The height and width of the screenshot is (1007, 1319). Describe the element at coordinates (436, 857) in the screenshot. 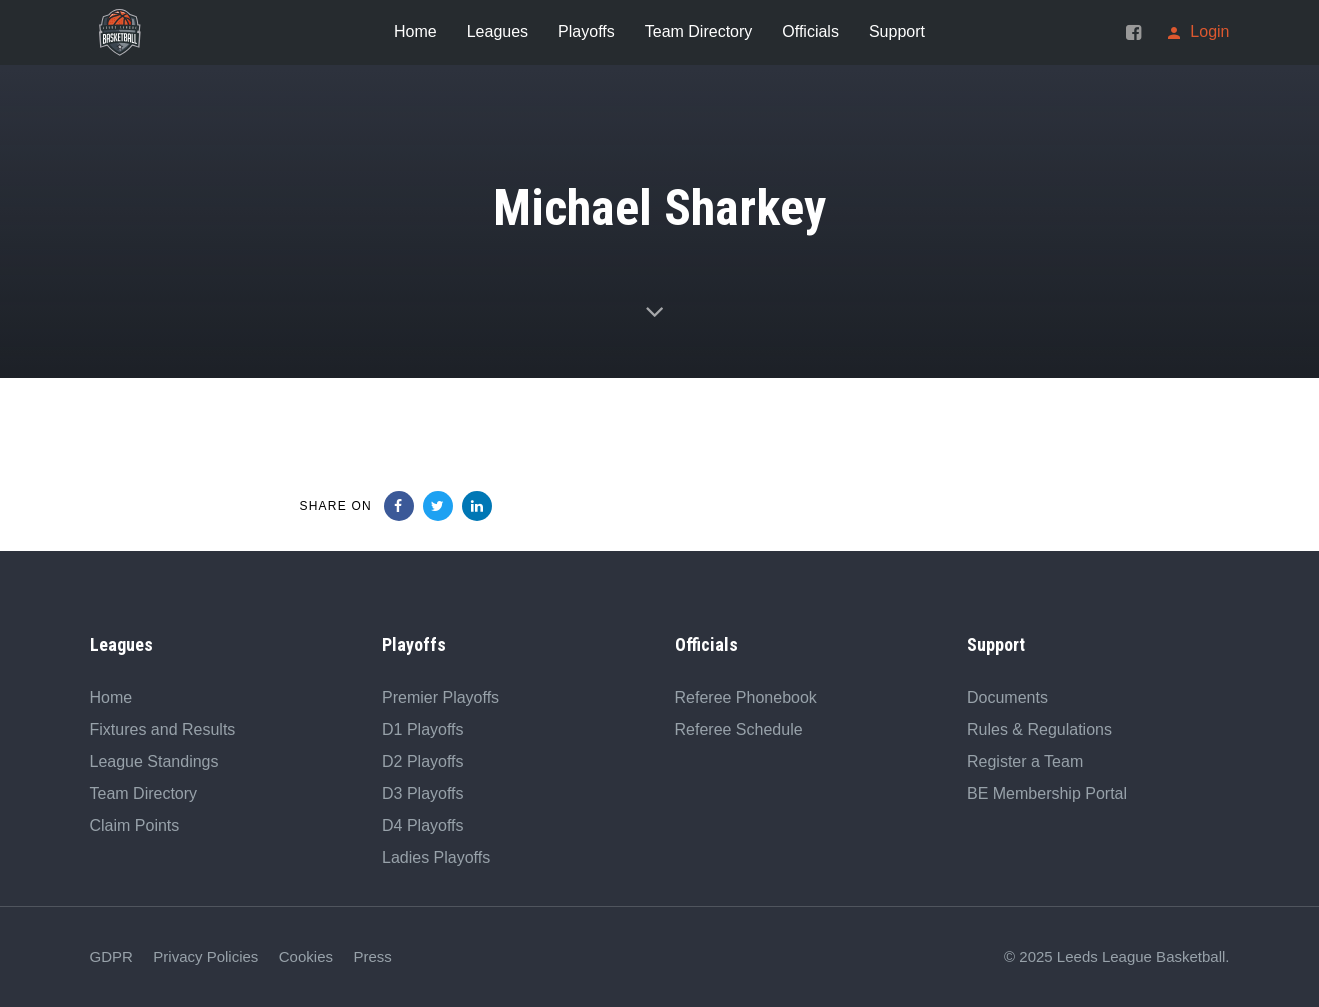

I see `Ladies Playoffs` at that location.